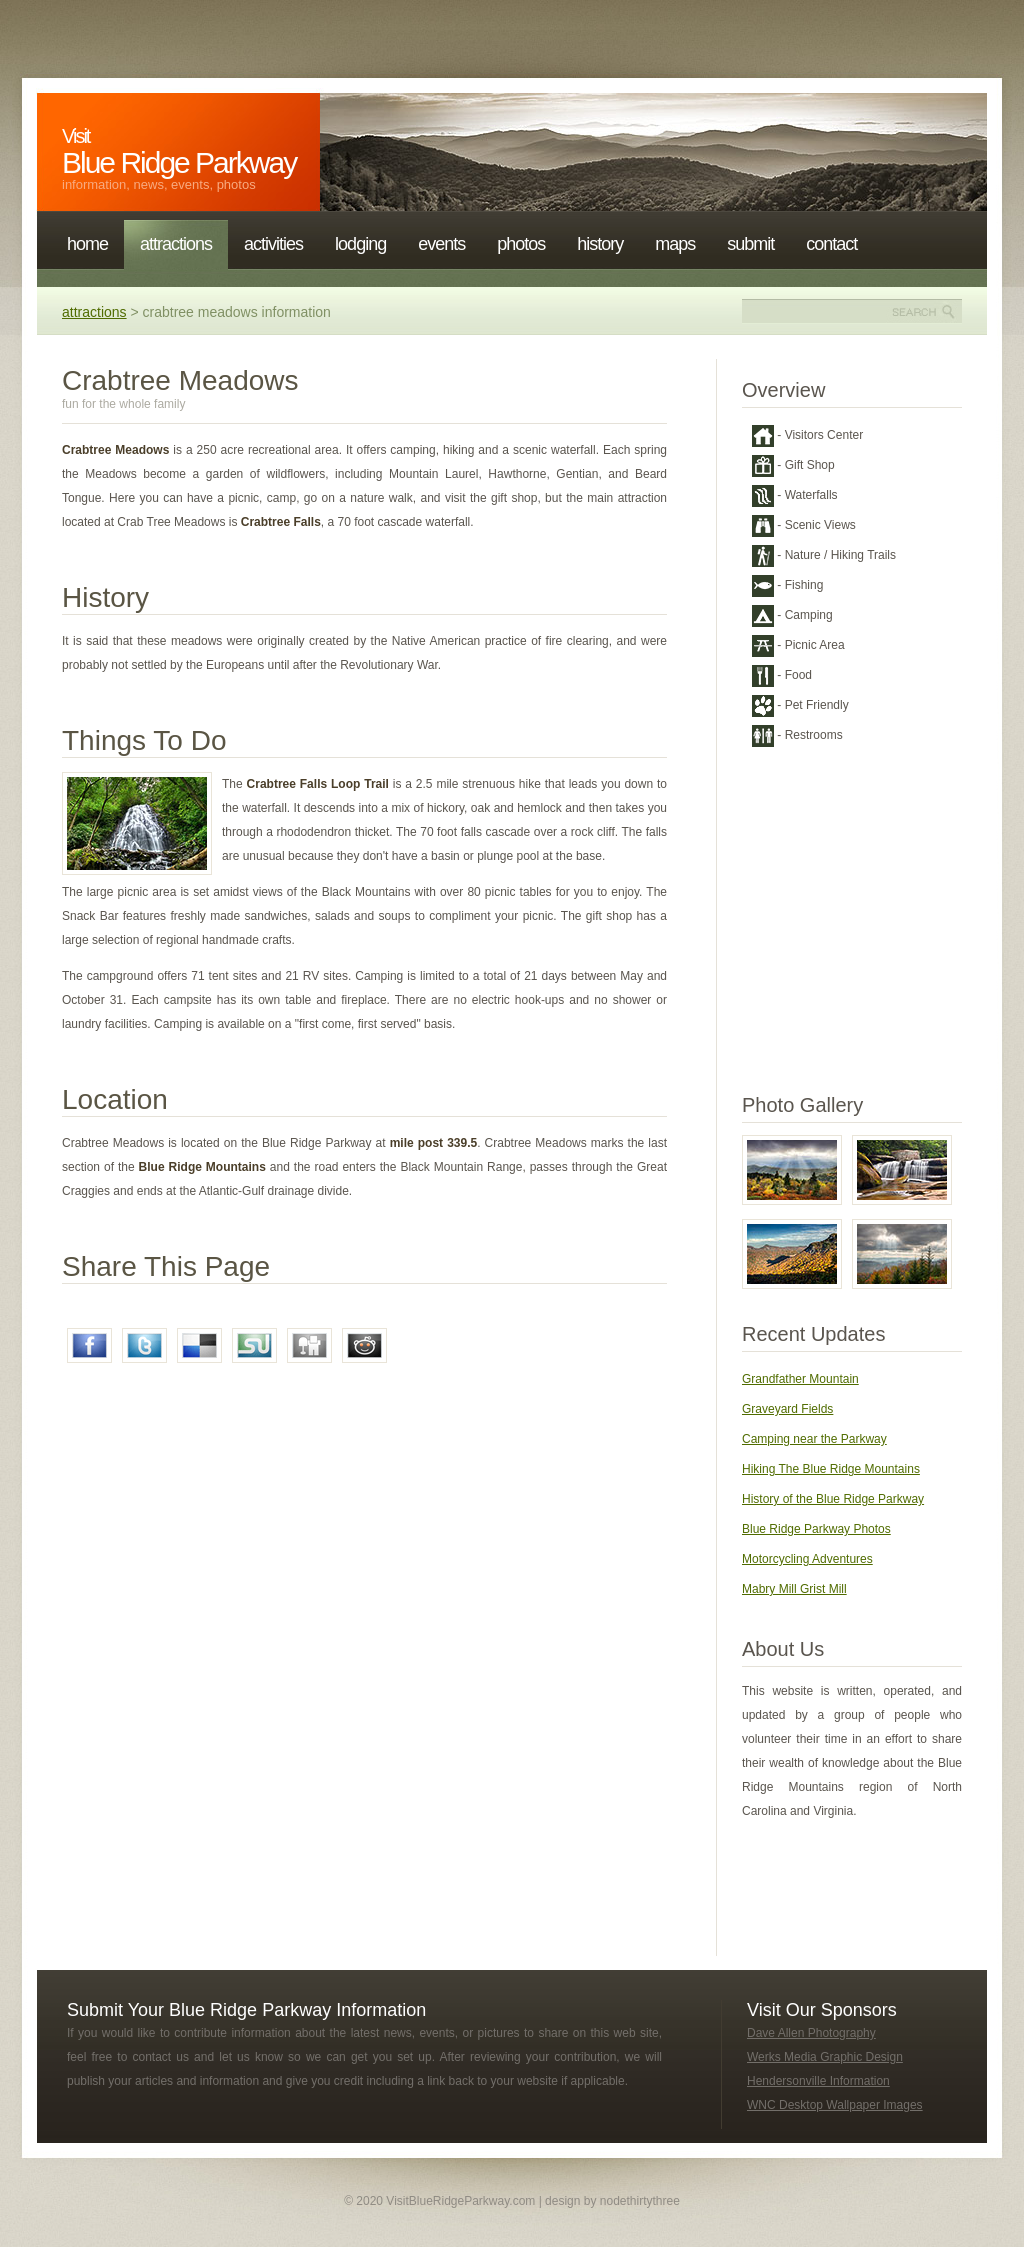 The image size is (1024, 2247). Describe the element at coordinates (800, 1379) in the screenshot. I see `Grandfather Mountain` at that location.